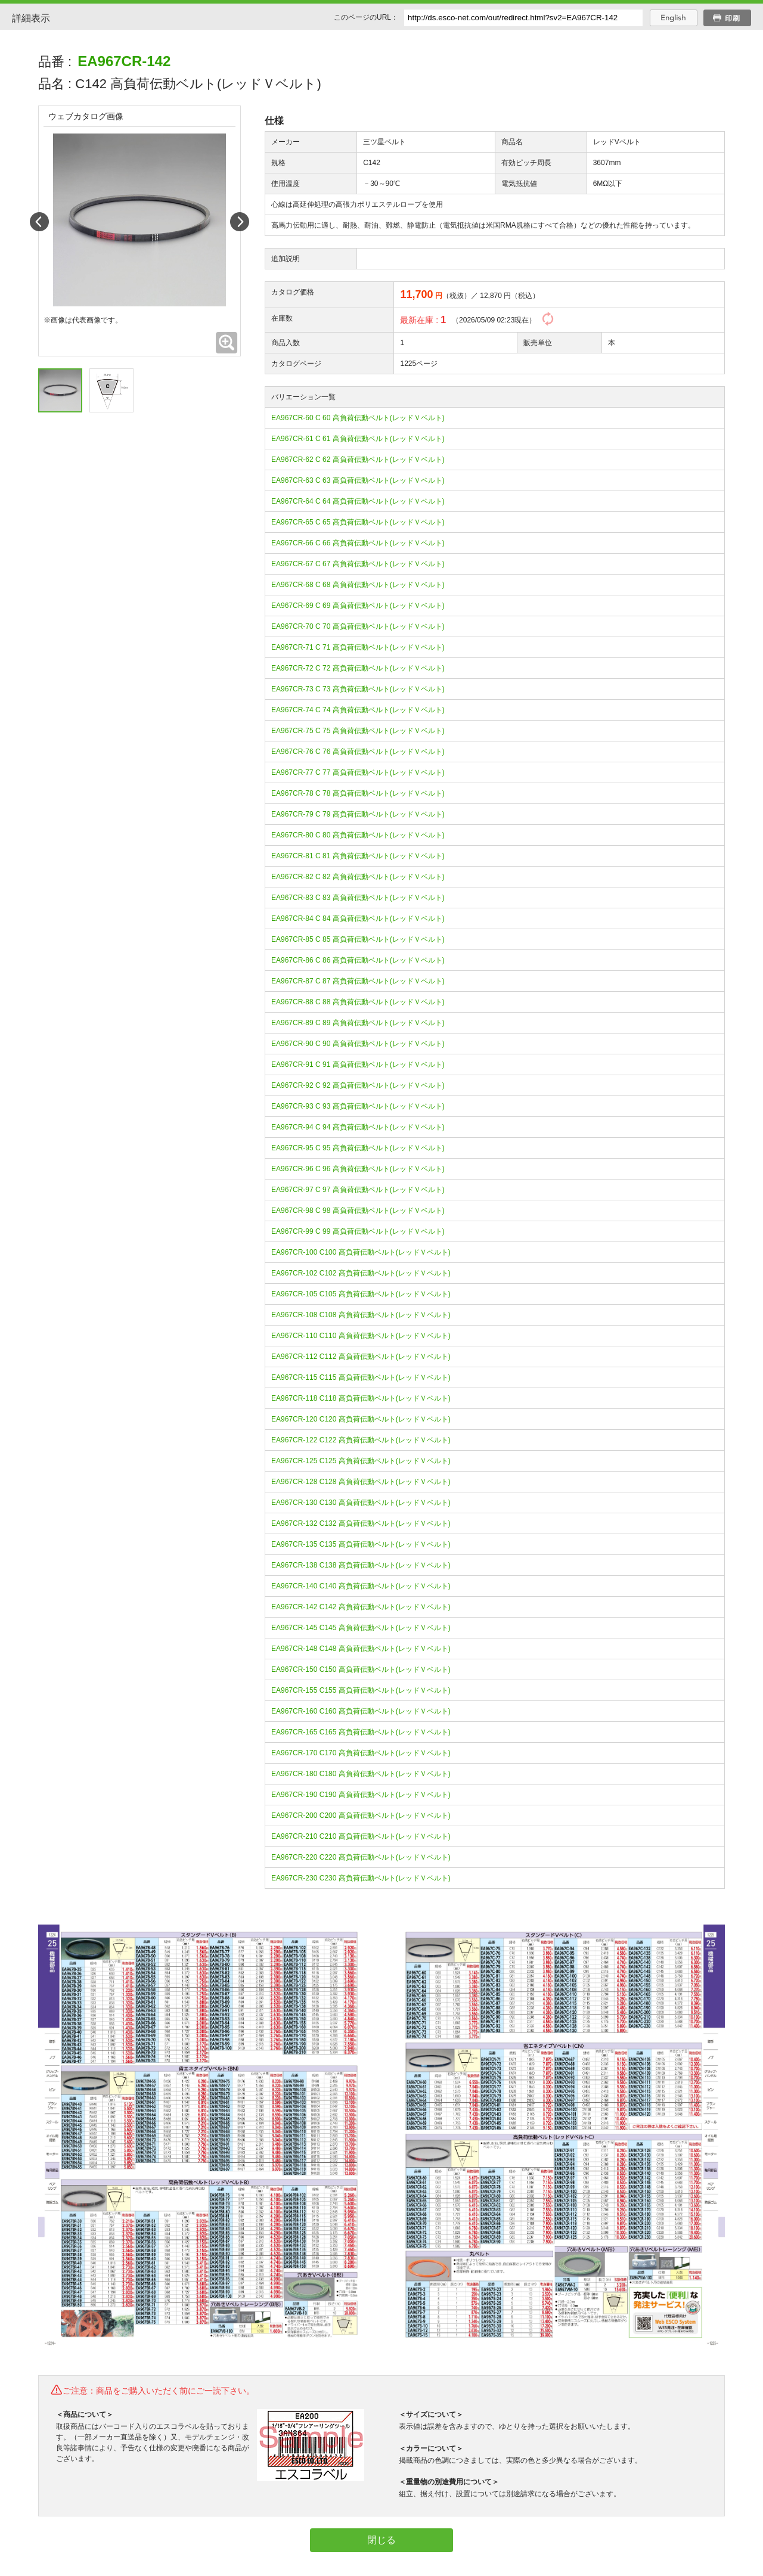 The image size is (763, 2576). Describe the element at coordinates (358, 897) in the screenshot. I see `EA967CR-83 C 83 高負荷伝動ベルト(レッドＶベルト)` at that location.